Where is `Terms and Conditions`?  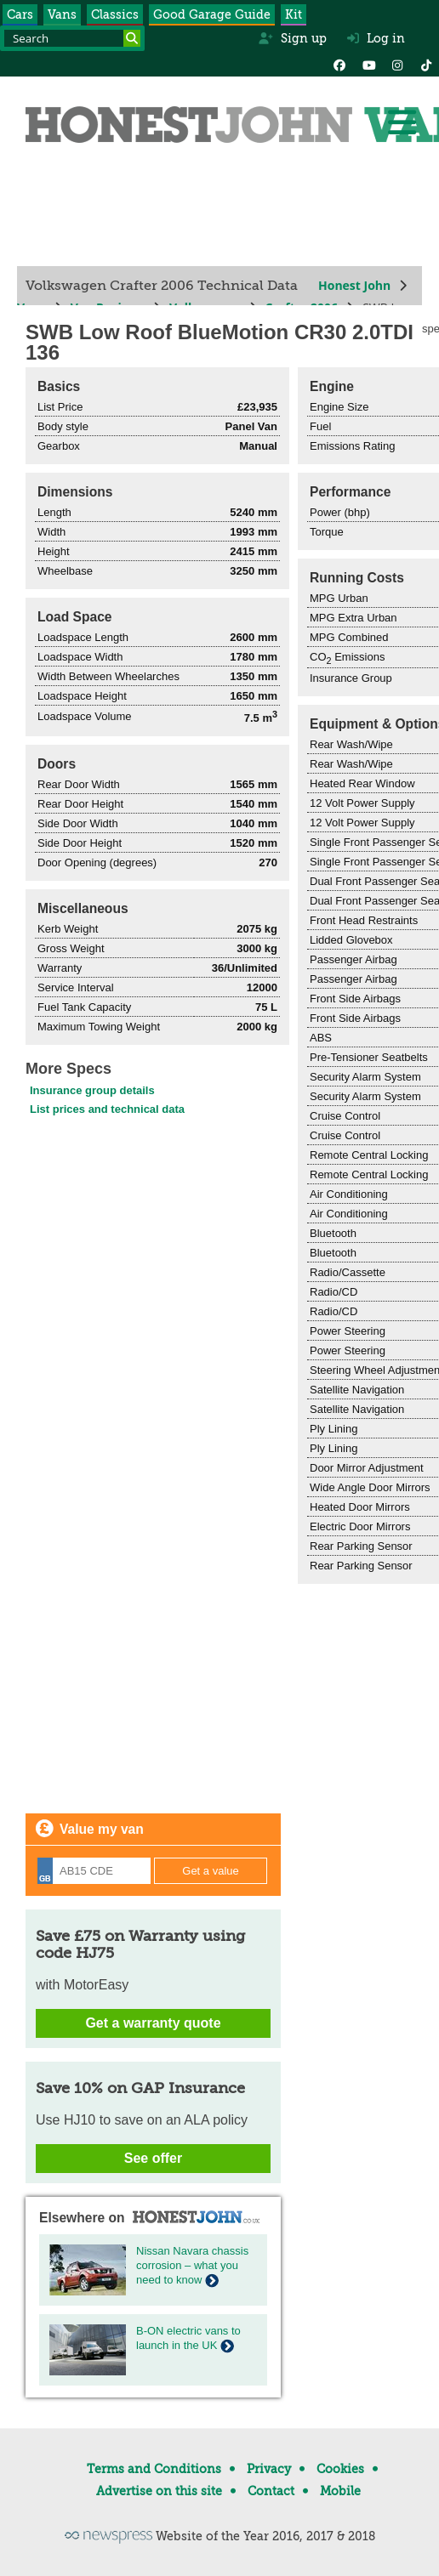 Terms and Conditions is located at coordinates (154, 2469).